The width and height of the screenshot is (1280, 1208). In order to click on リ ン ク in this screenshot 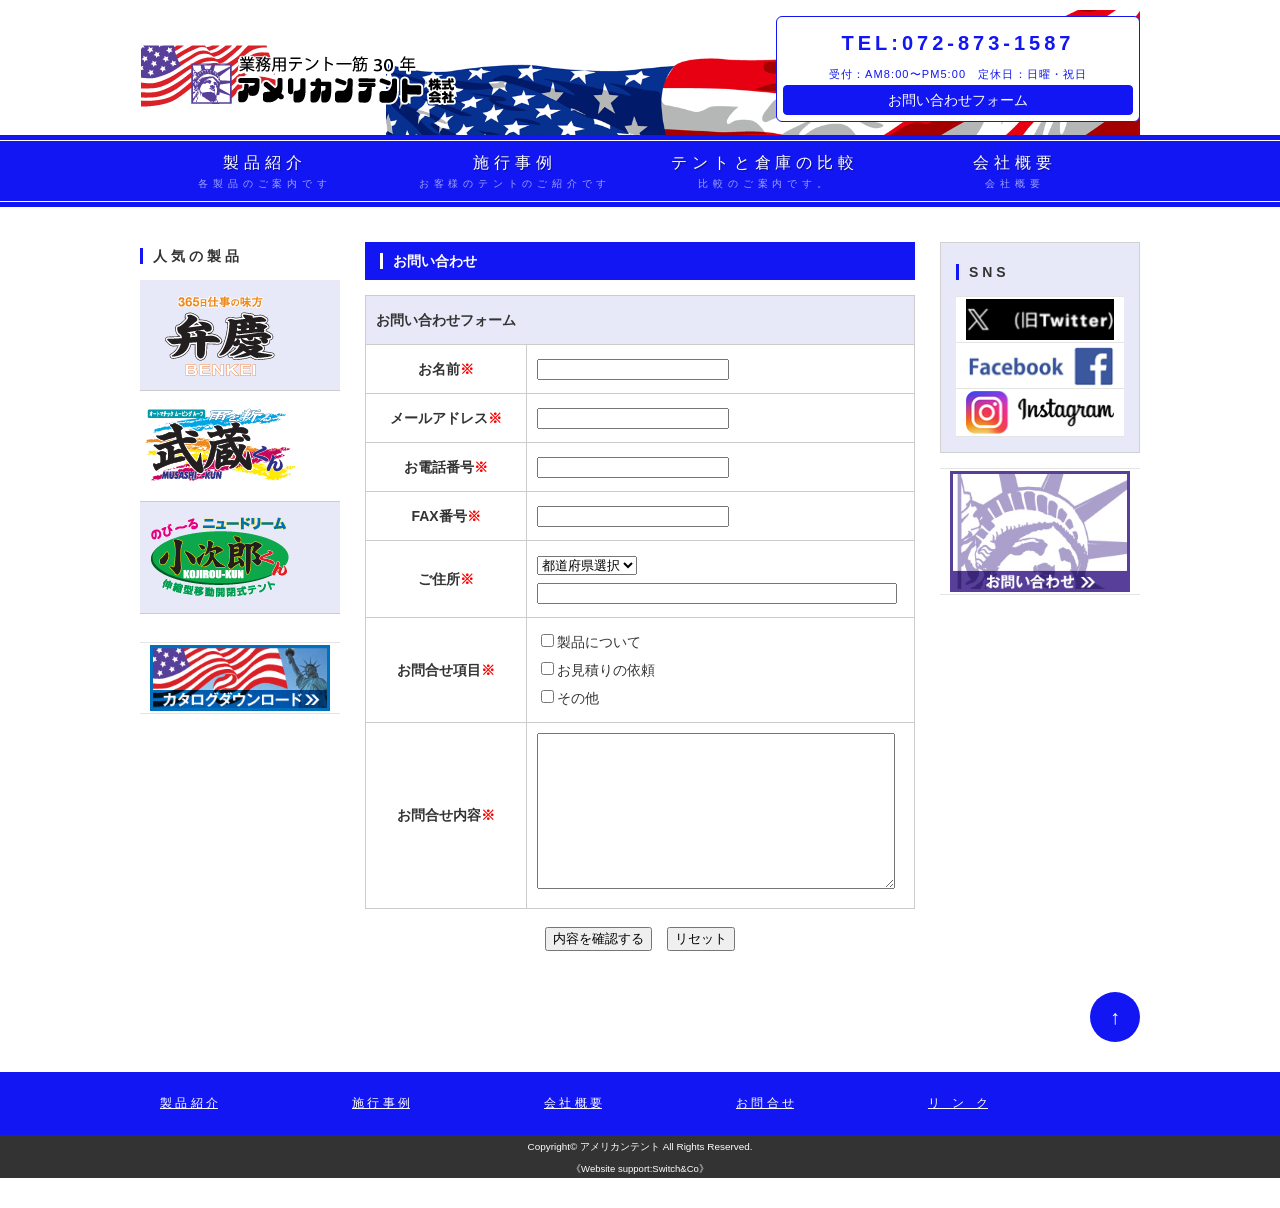, I will do `click(958, 1133)`.